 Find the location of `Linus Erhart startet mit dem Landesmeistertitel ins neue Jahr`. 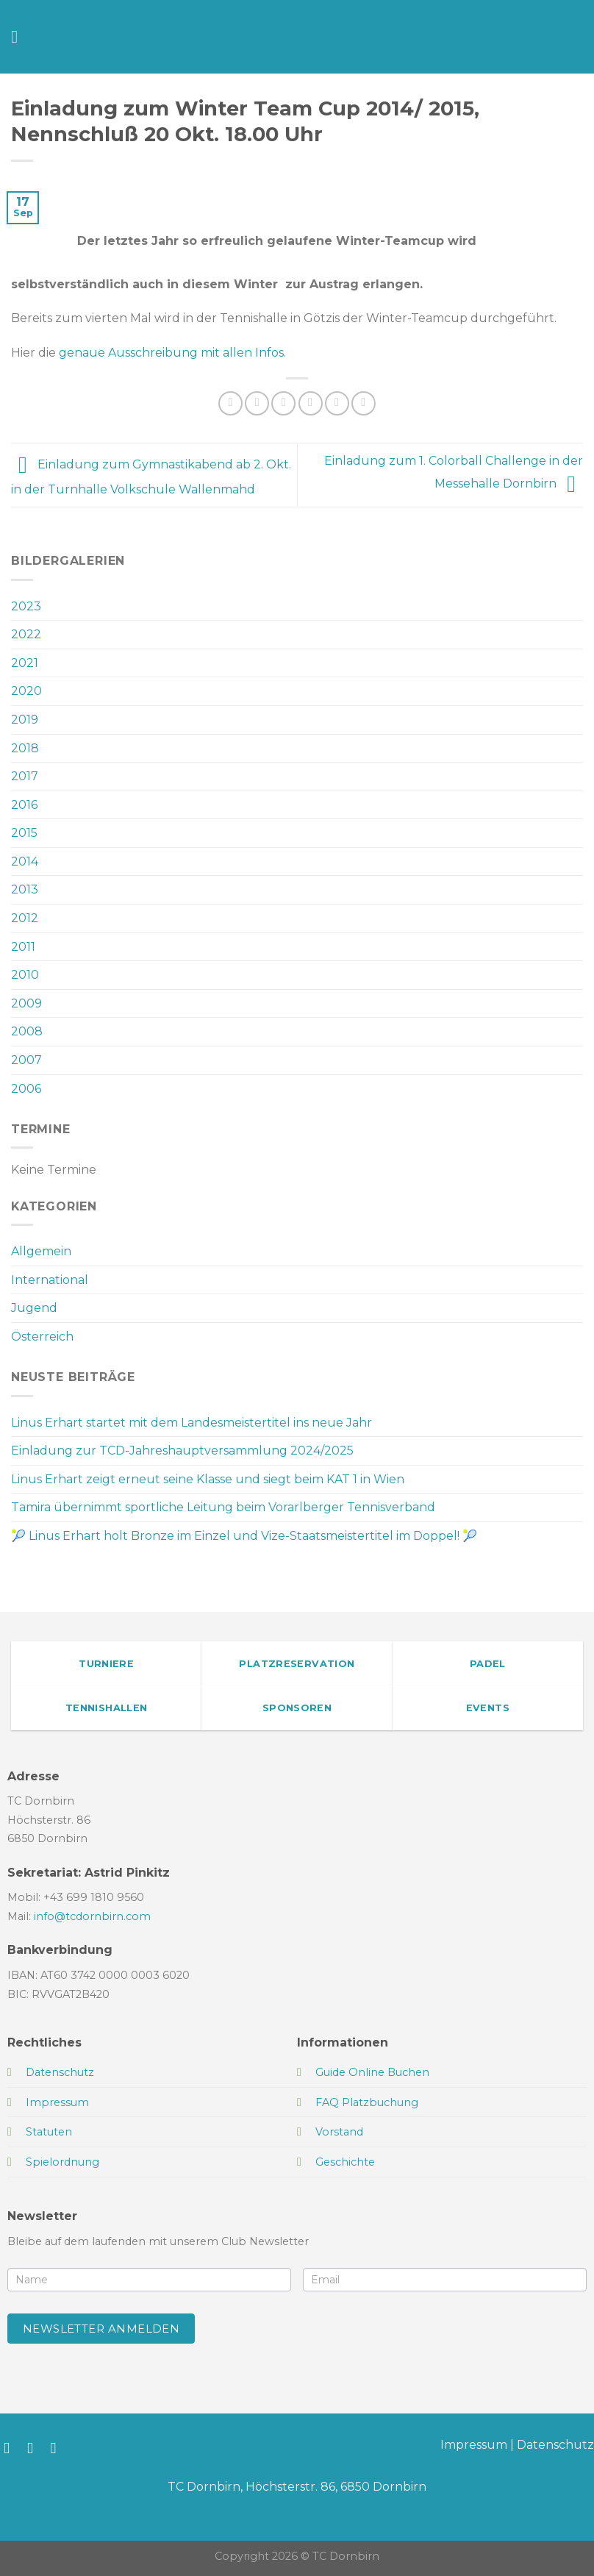

Linus Erhart startet mit dem Landesmeistertitel ins neue Jahr is located at coordinates (191, 1423).